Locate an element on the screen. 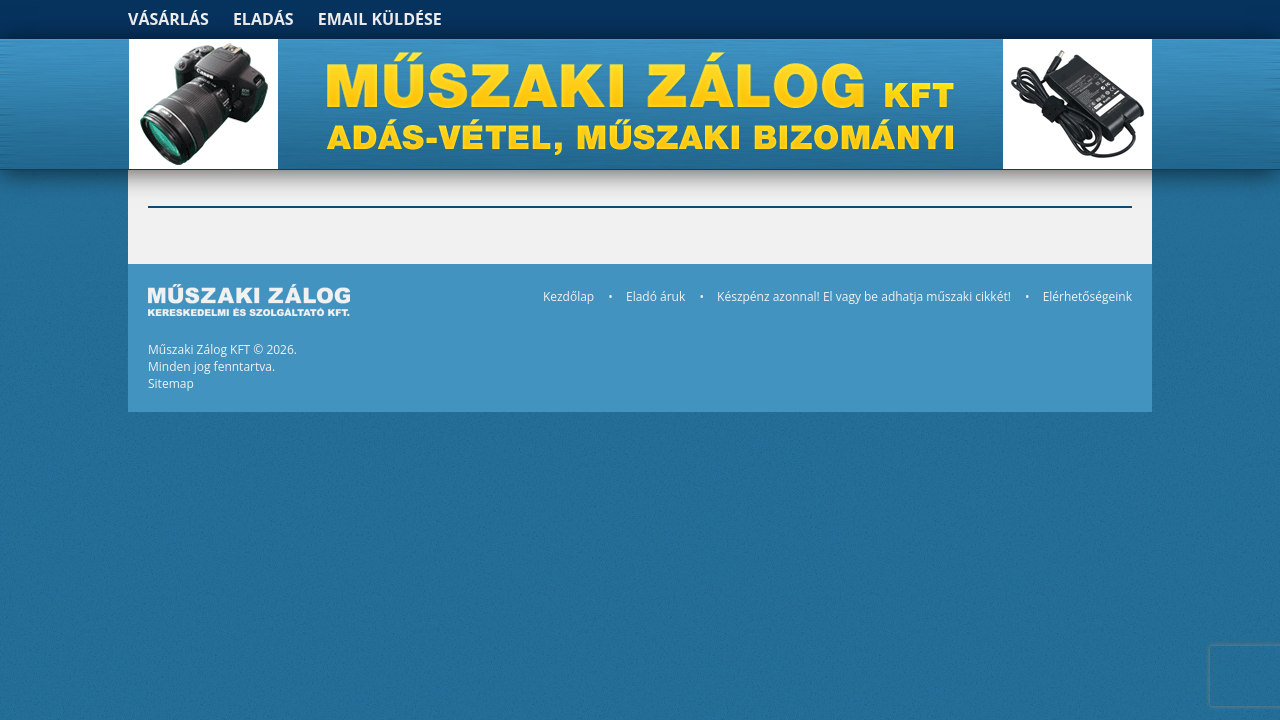 Image resolution: width=1280 pixels, height=720 pixels. Elérhetőségeink is located at coordinates (1087, 296).